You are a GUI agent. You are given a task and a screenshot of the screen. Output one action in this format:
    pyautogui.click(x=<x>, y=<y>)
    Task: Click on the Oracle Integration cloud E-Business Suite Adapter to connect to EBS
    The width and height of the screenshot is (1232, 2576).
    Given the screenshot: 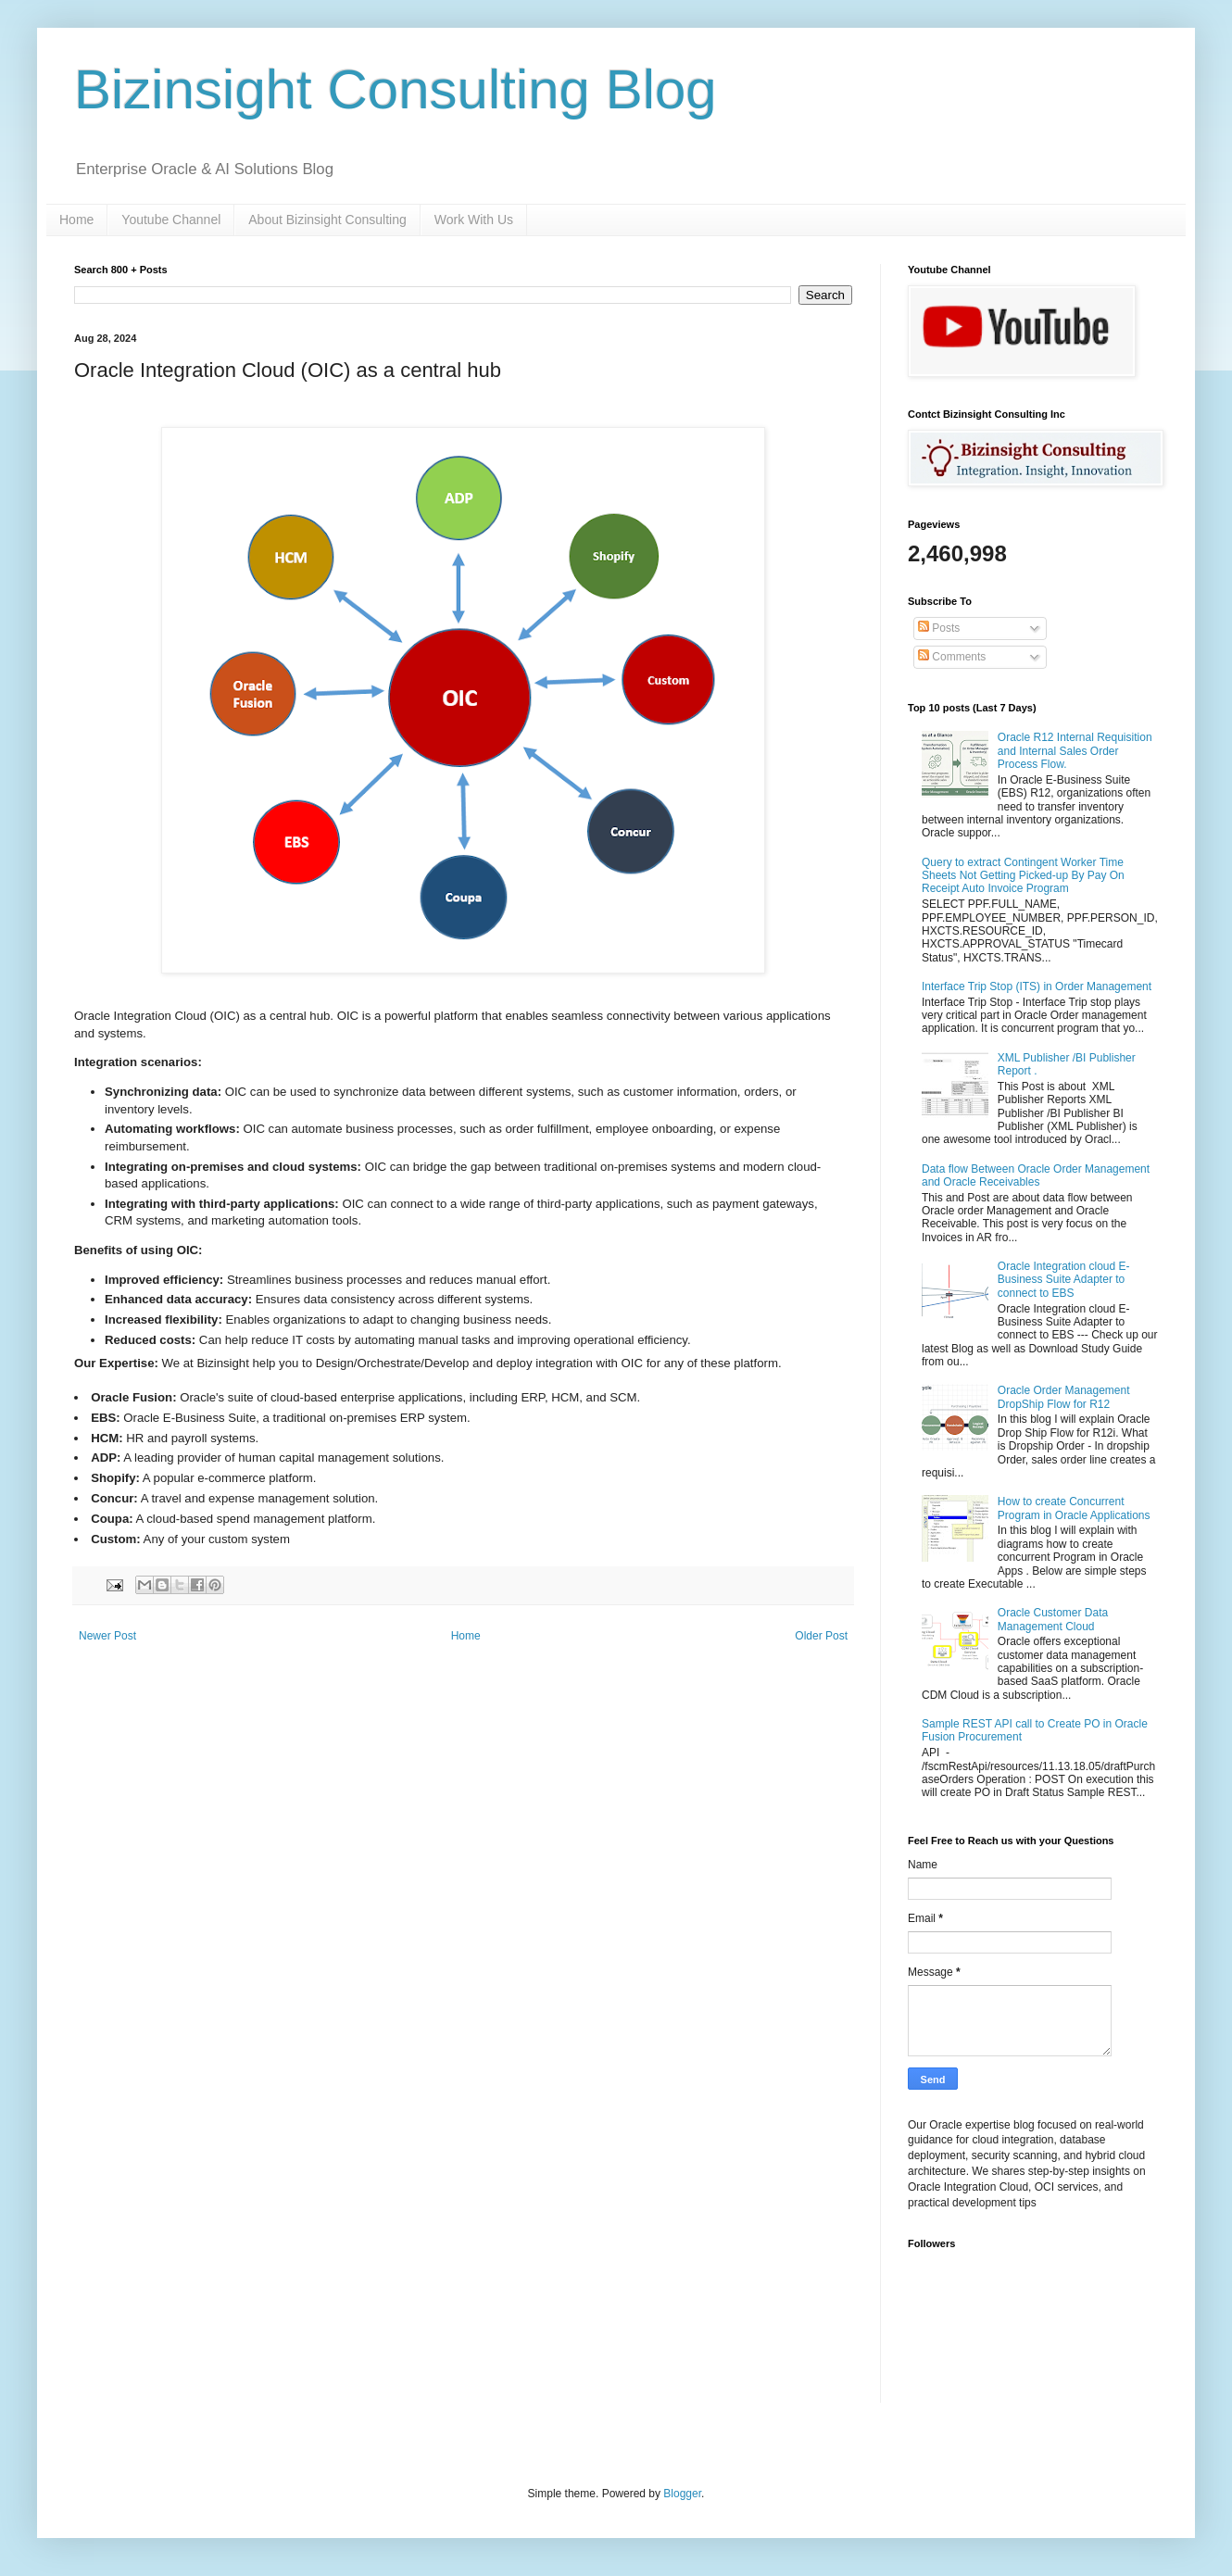 What is the action you would take?
    pyautogui.click(x=1064, y=1280)
    